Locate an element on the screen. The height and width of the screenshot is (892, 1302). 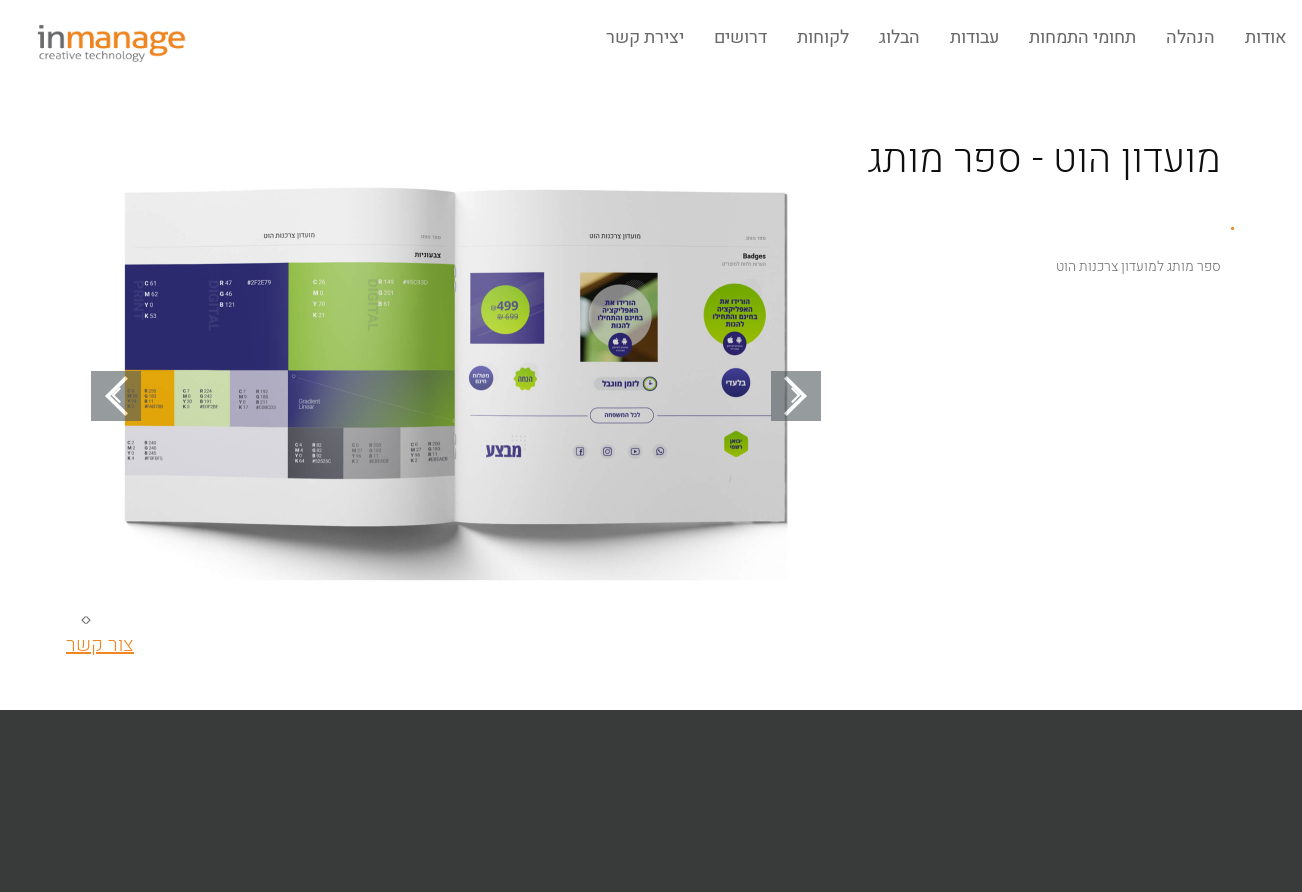
עבודות is located at coordinates (974, 37).